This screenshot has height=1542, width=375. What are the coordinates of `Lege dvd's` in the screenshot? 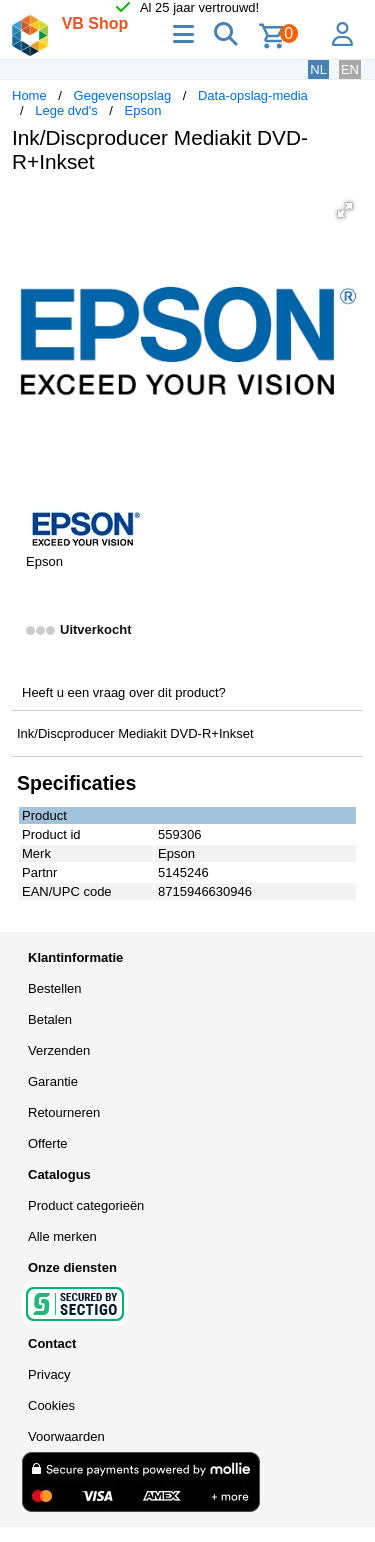 It's located at (66, 110).